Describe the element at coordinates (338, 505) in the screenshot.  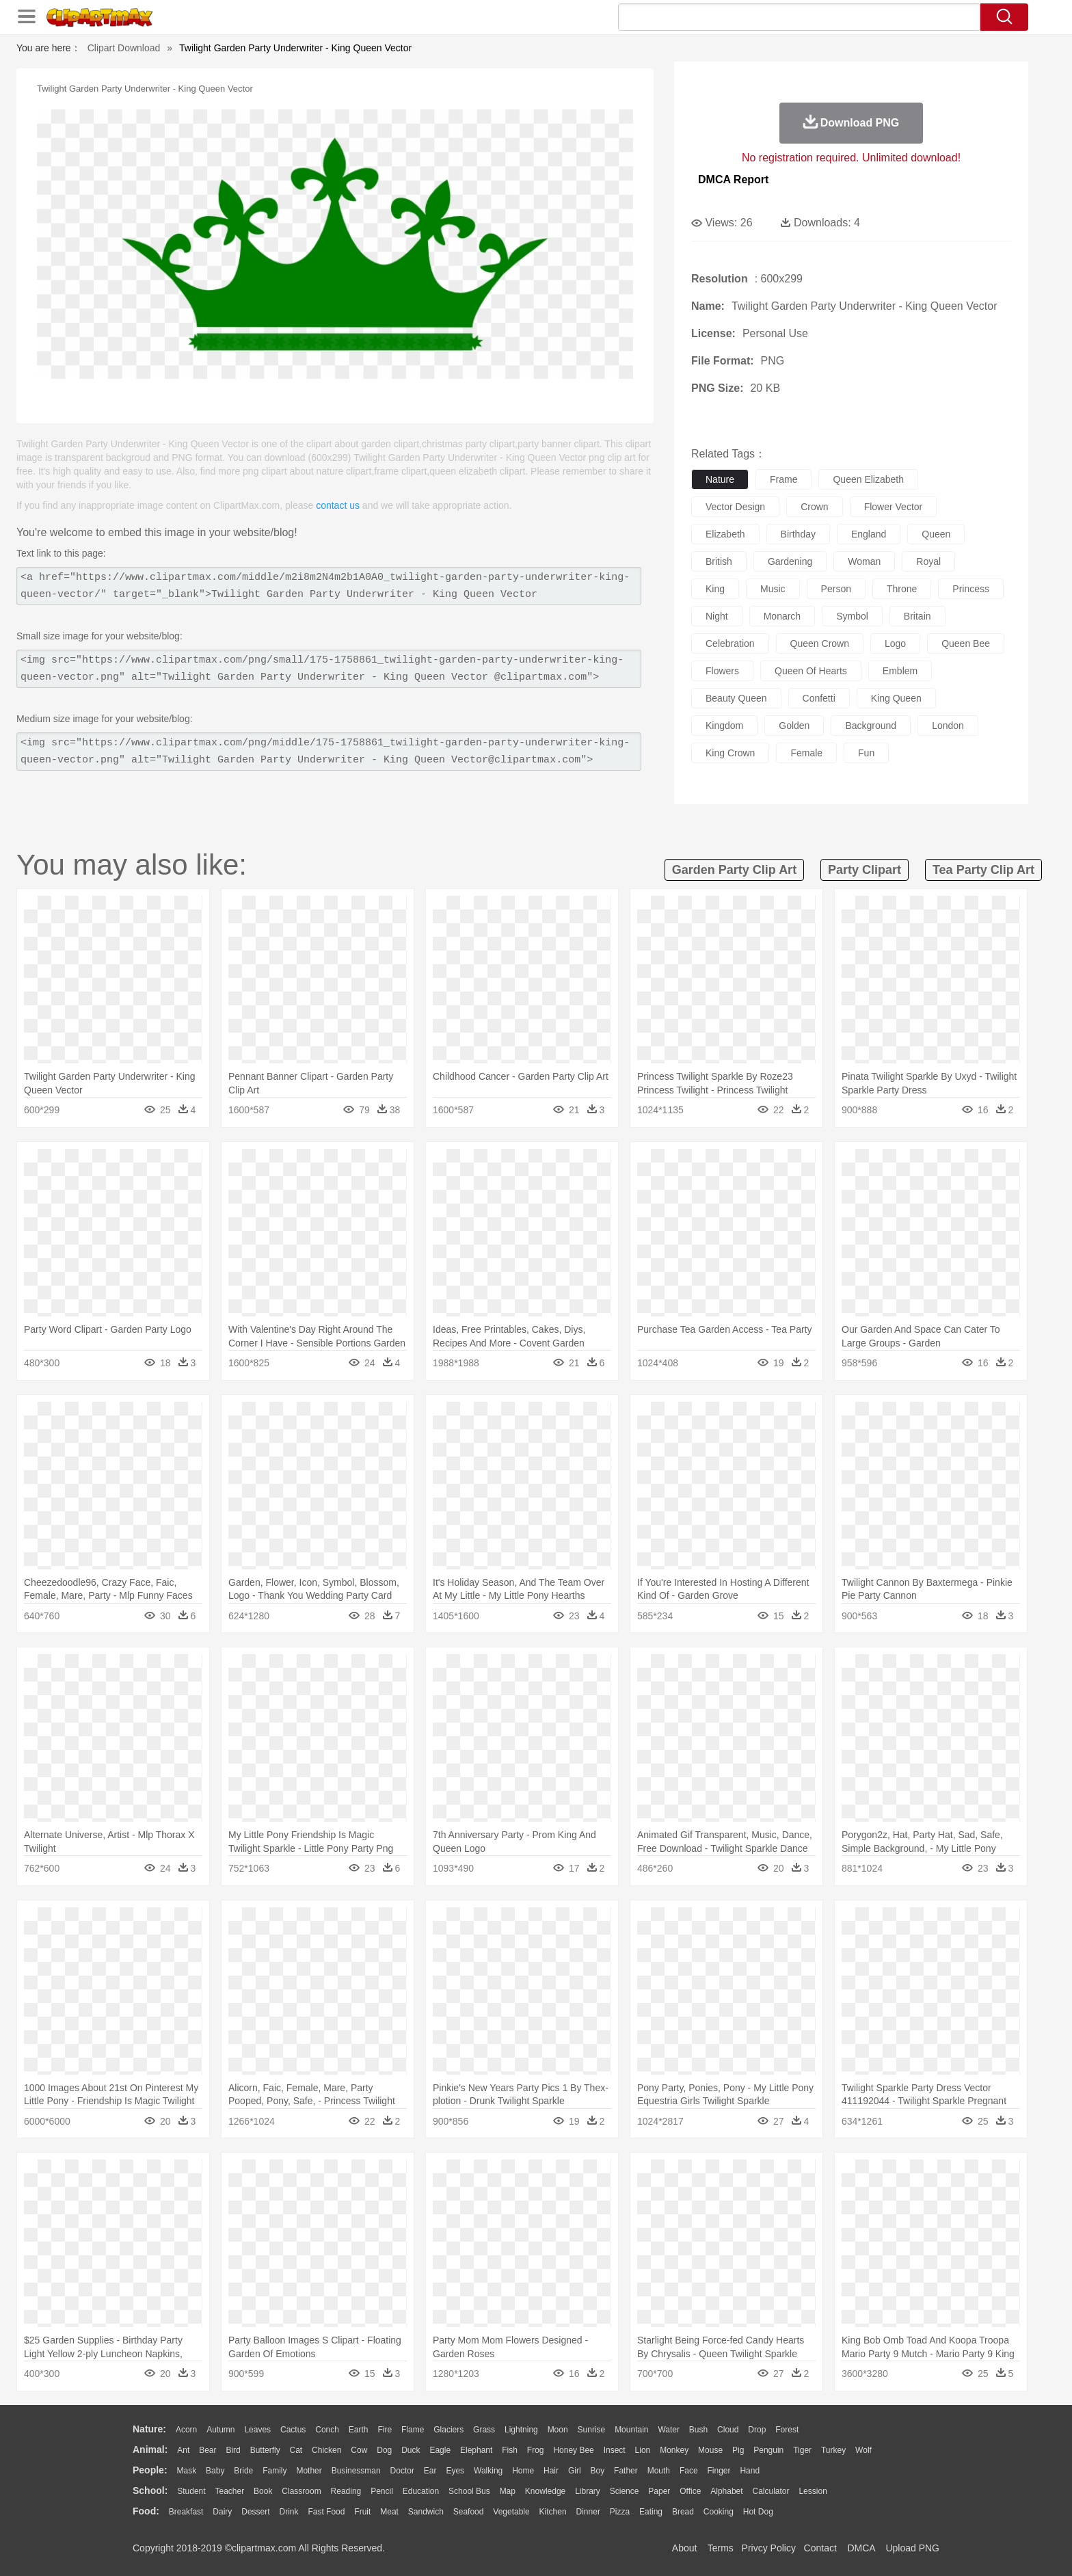
I see `contact us` at that location.